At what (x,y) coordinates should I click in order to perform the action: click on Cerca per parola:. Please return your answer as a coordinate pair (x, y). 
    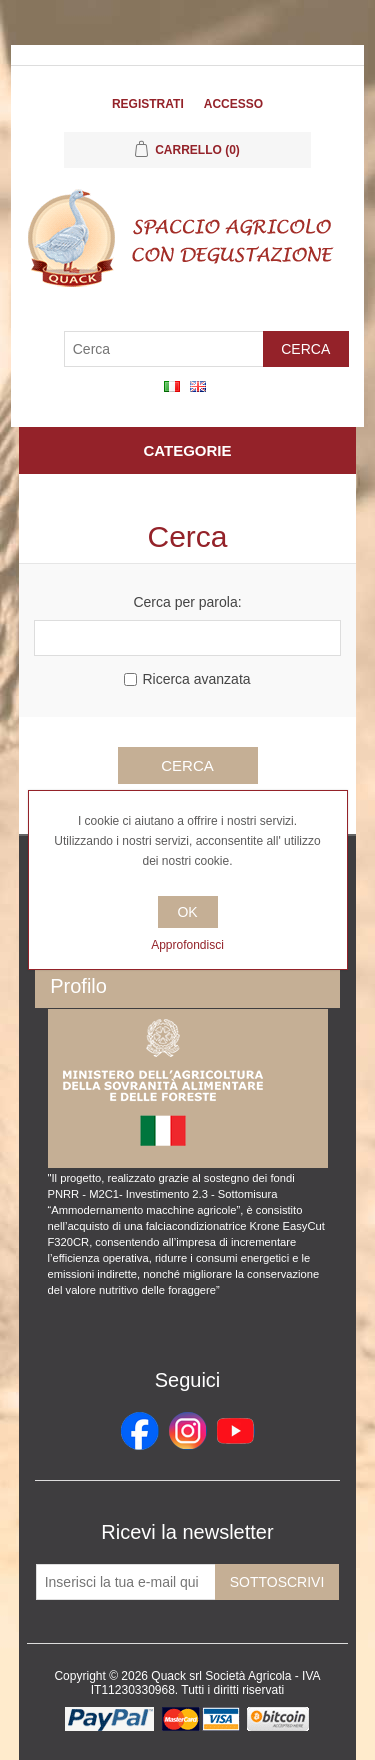
    Looking at the image, I should click on (187, 602).